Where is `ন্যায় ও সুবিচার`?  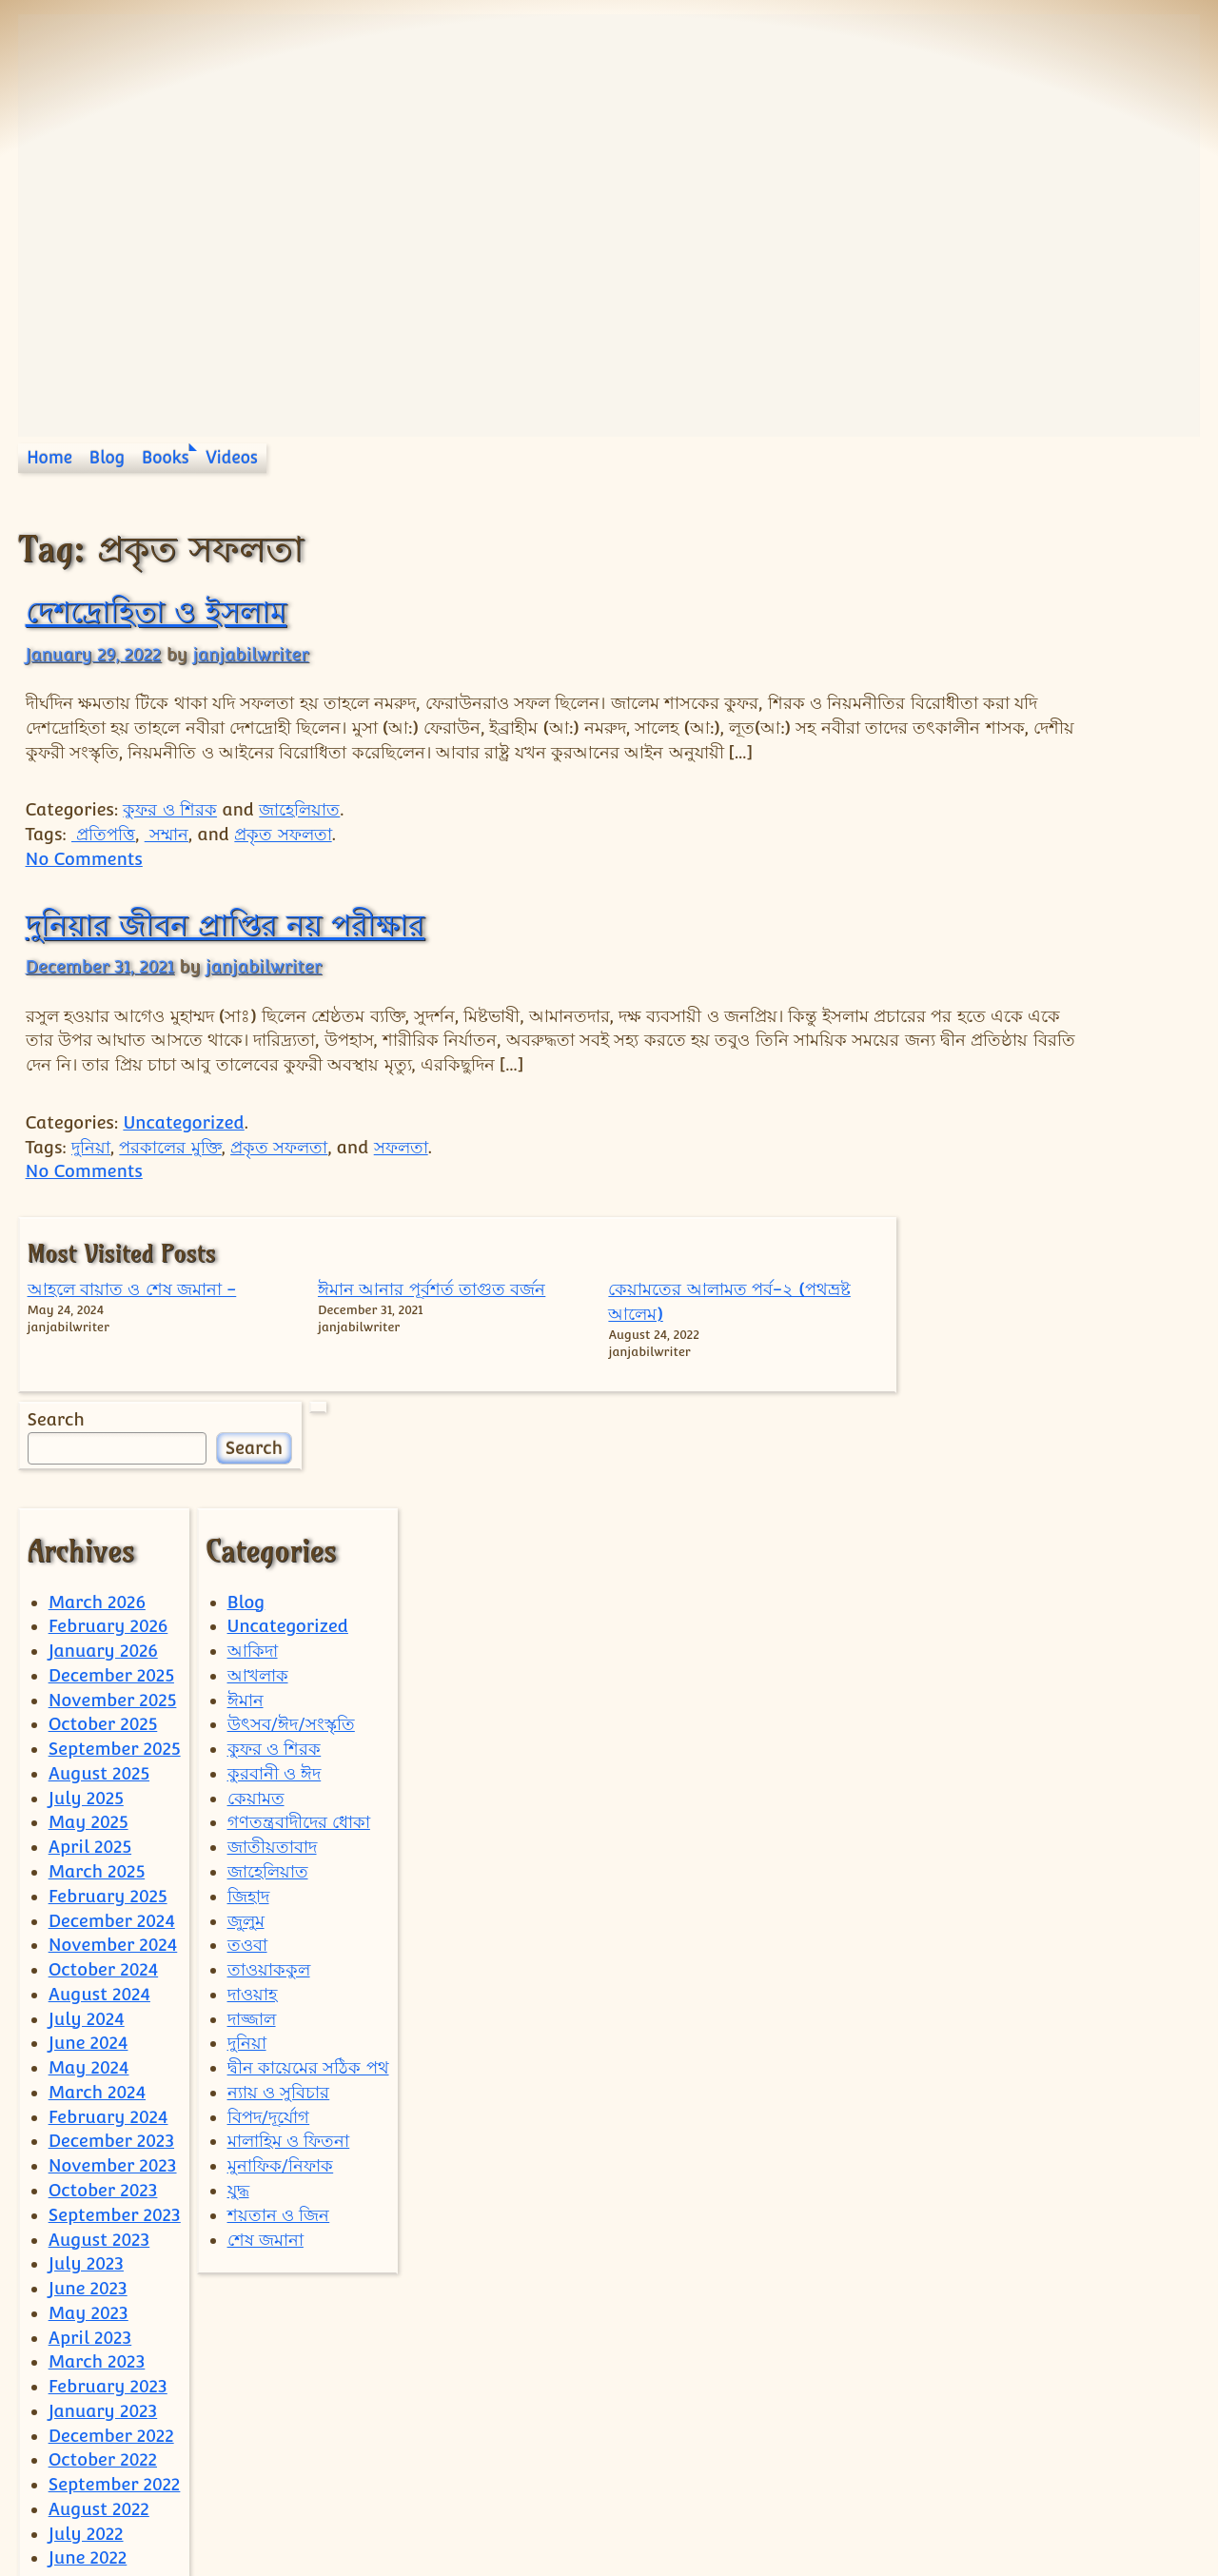 ন্যায় ও সুবিচার is located at coordinates (278, 1879).